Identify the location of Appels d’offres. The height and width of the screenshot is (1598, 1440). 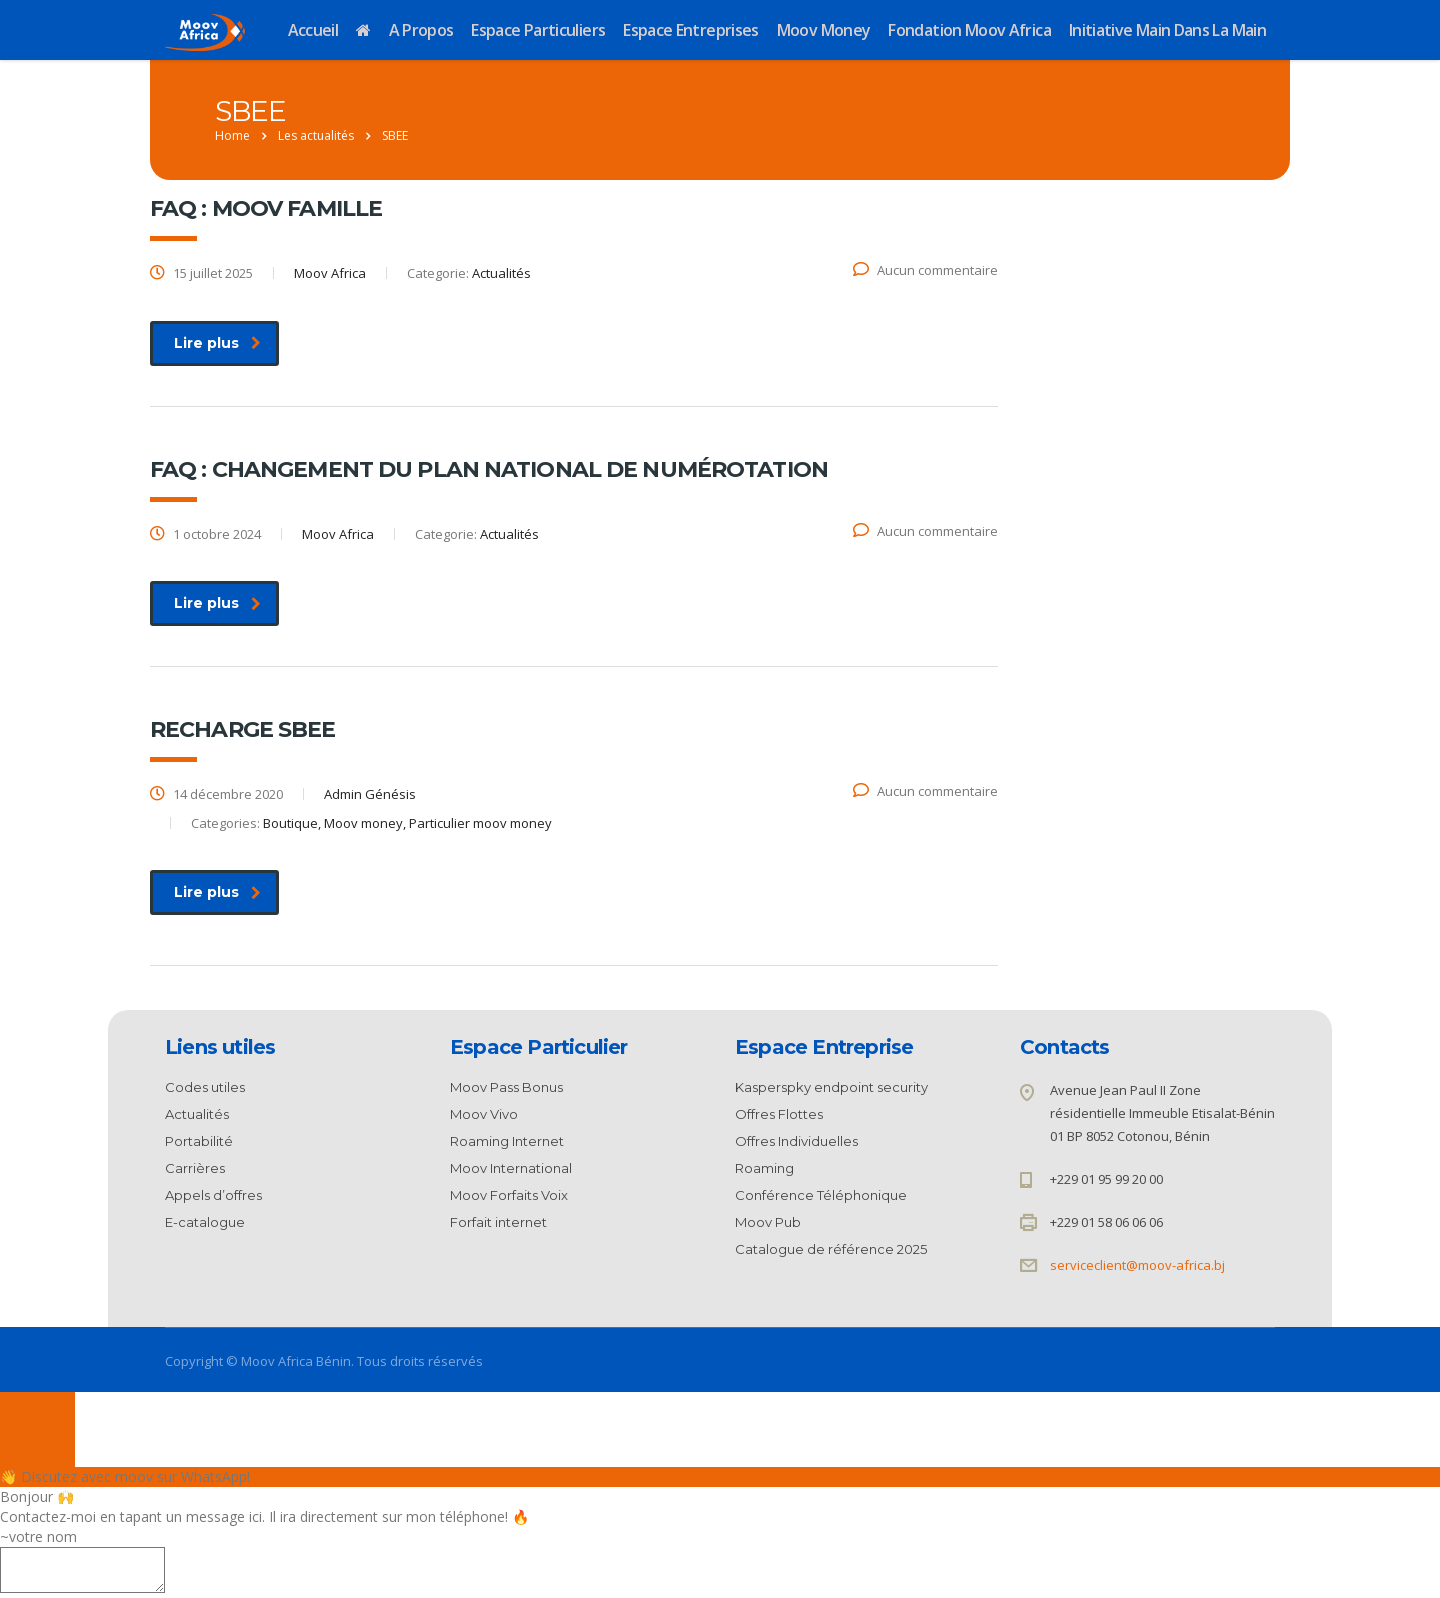
(213, 1195).